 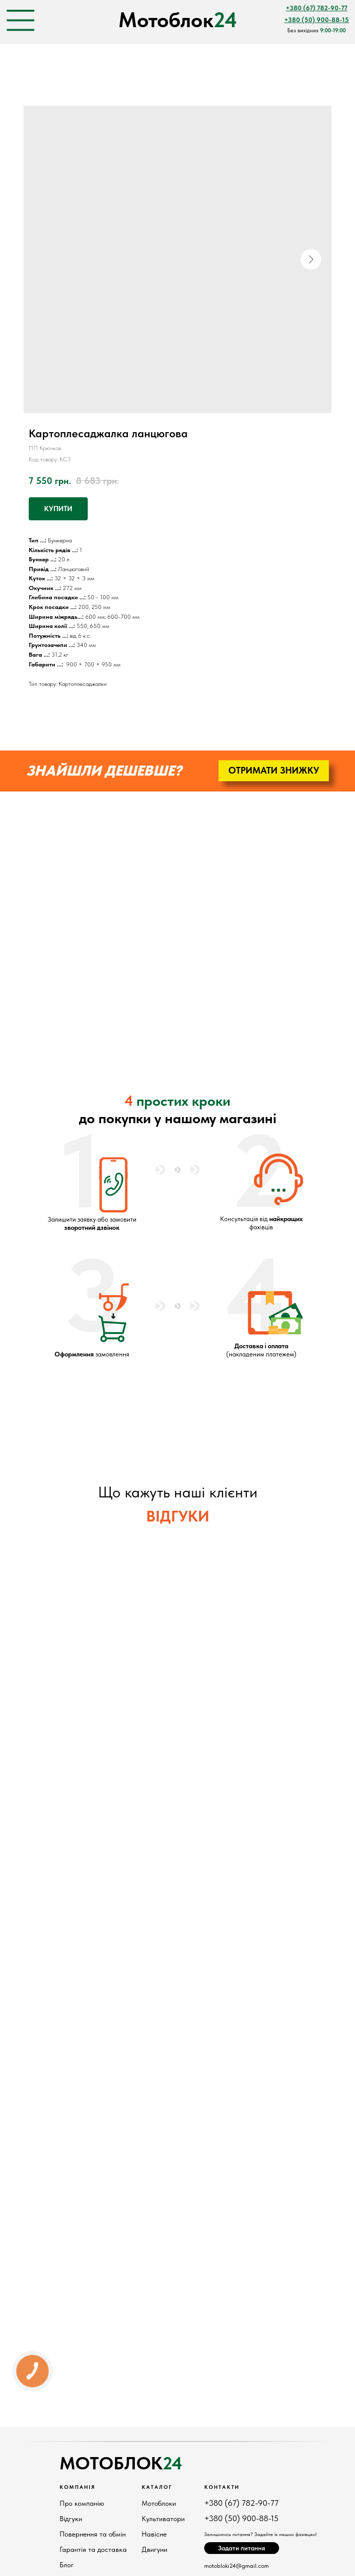 I want to click on +380 (67) 782-90-77, so click(x=241, y=2503).